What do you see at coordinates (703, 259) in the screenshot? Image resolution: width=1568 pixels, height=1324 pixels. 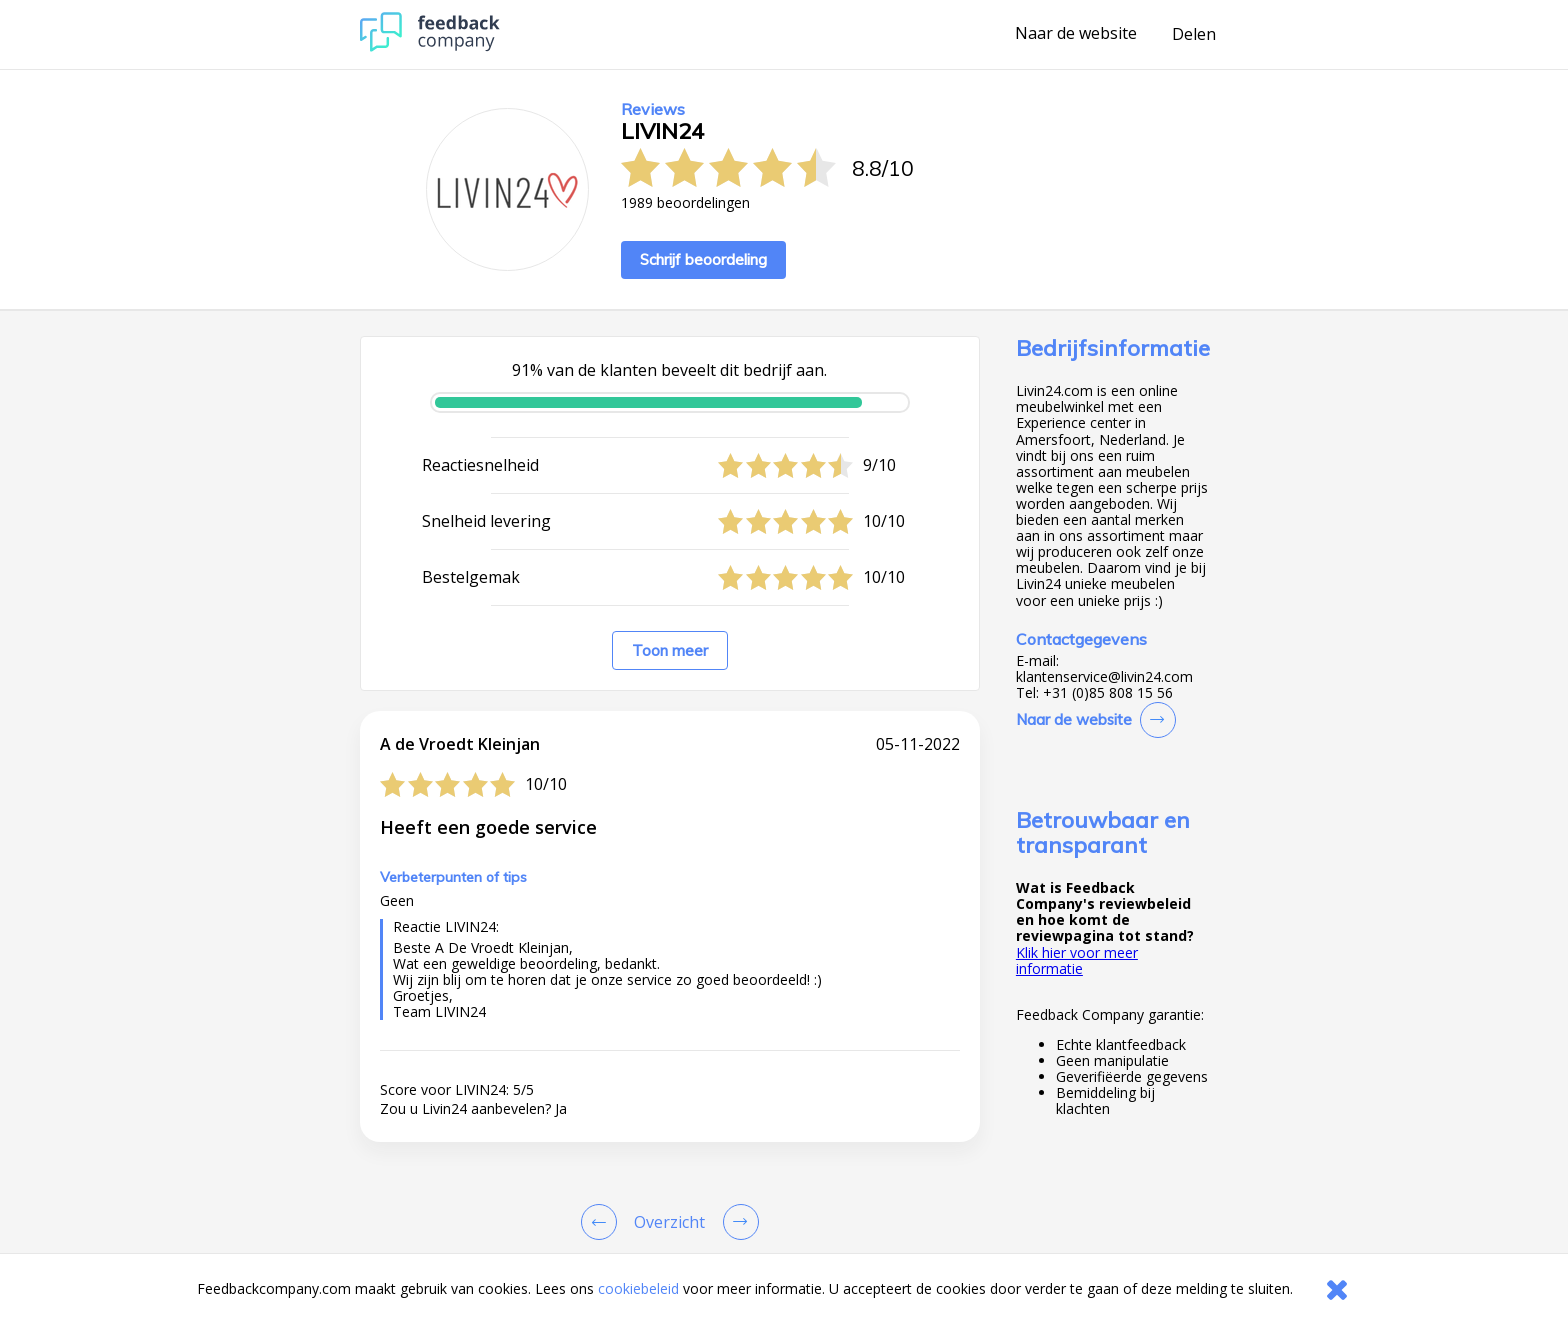 I see `Schrijf beoordeling` at bounding box center [703, 259].